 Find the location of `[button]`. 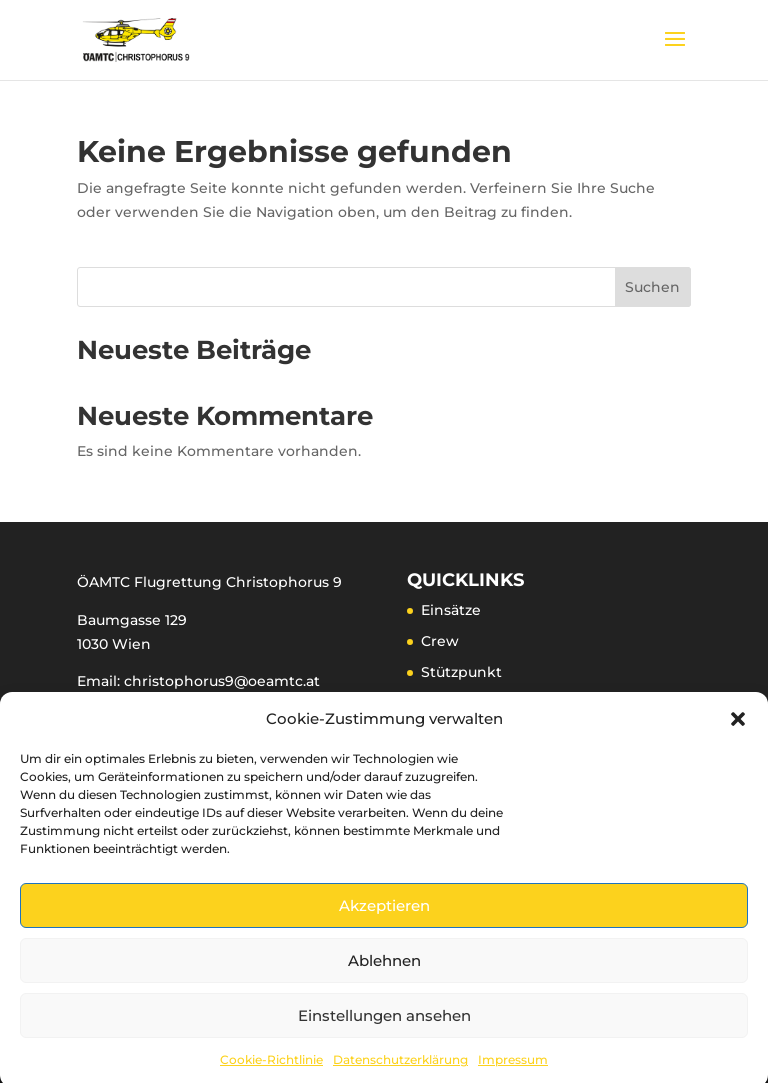

[button] is located at coordinates (738, 728).